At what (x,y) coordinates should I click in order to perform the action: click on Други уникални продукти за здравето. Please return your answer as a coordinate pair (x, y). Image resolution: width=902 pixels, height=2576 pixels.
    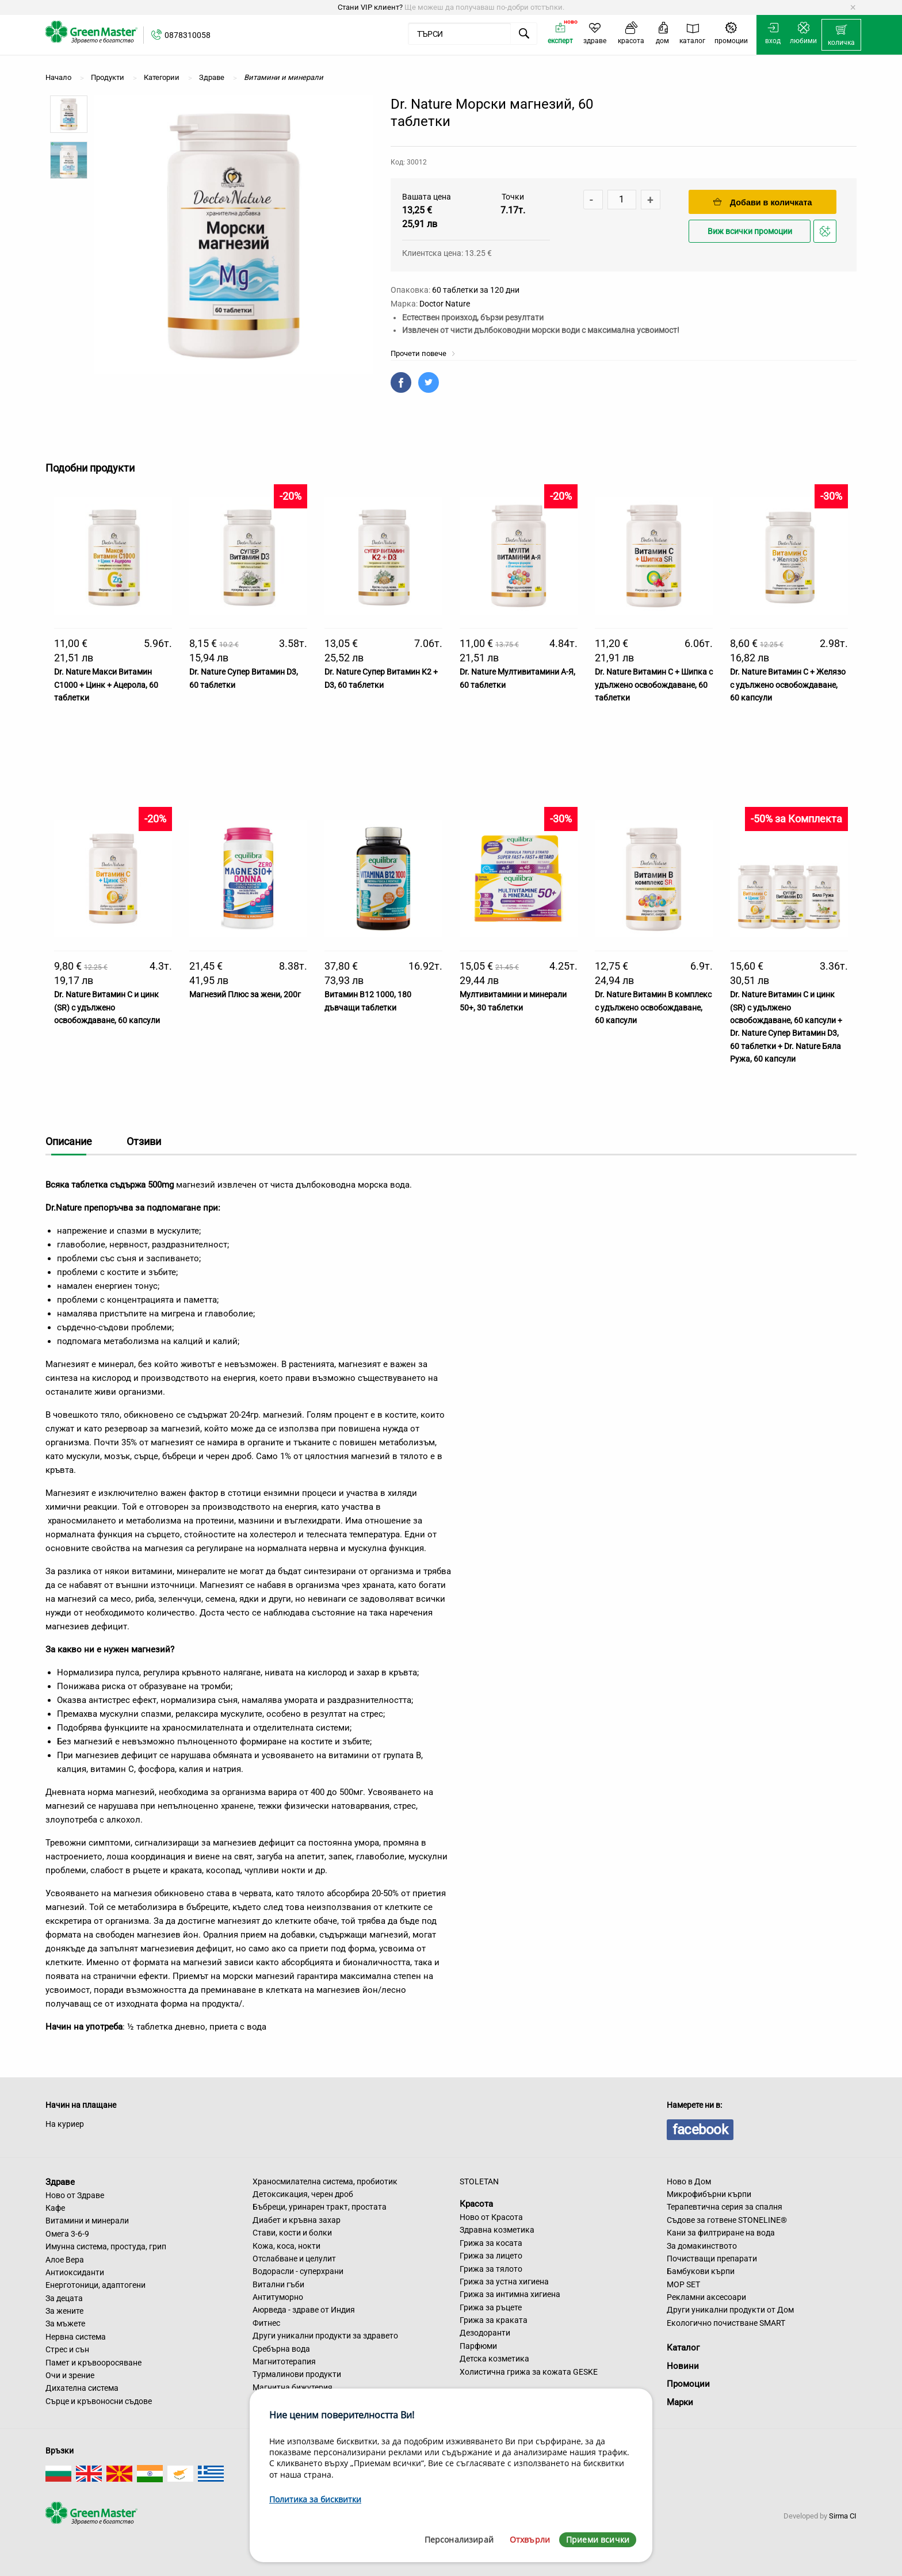
    Looking at the image, I should click on (325, 2335).